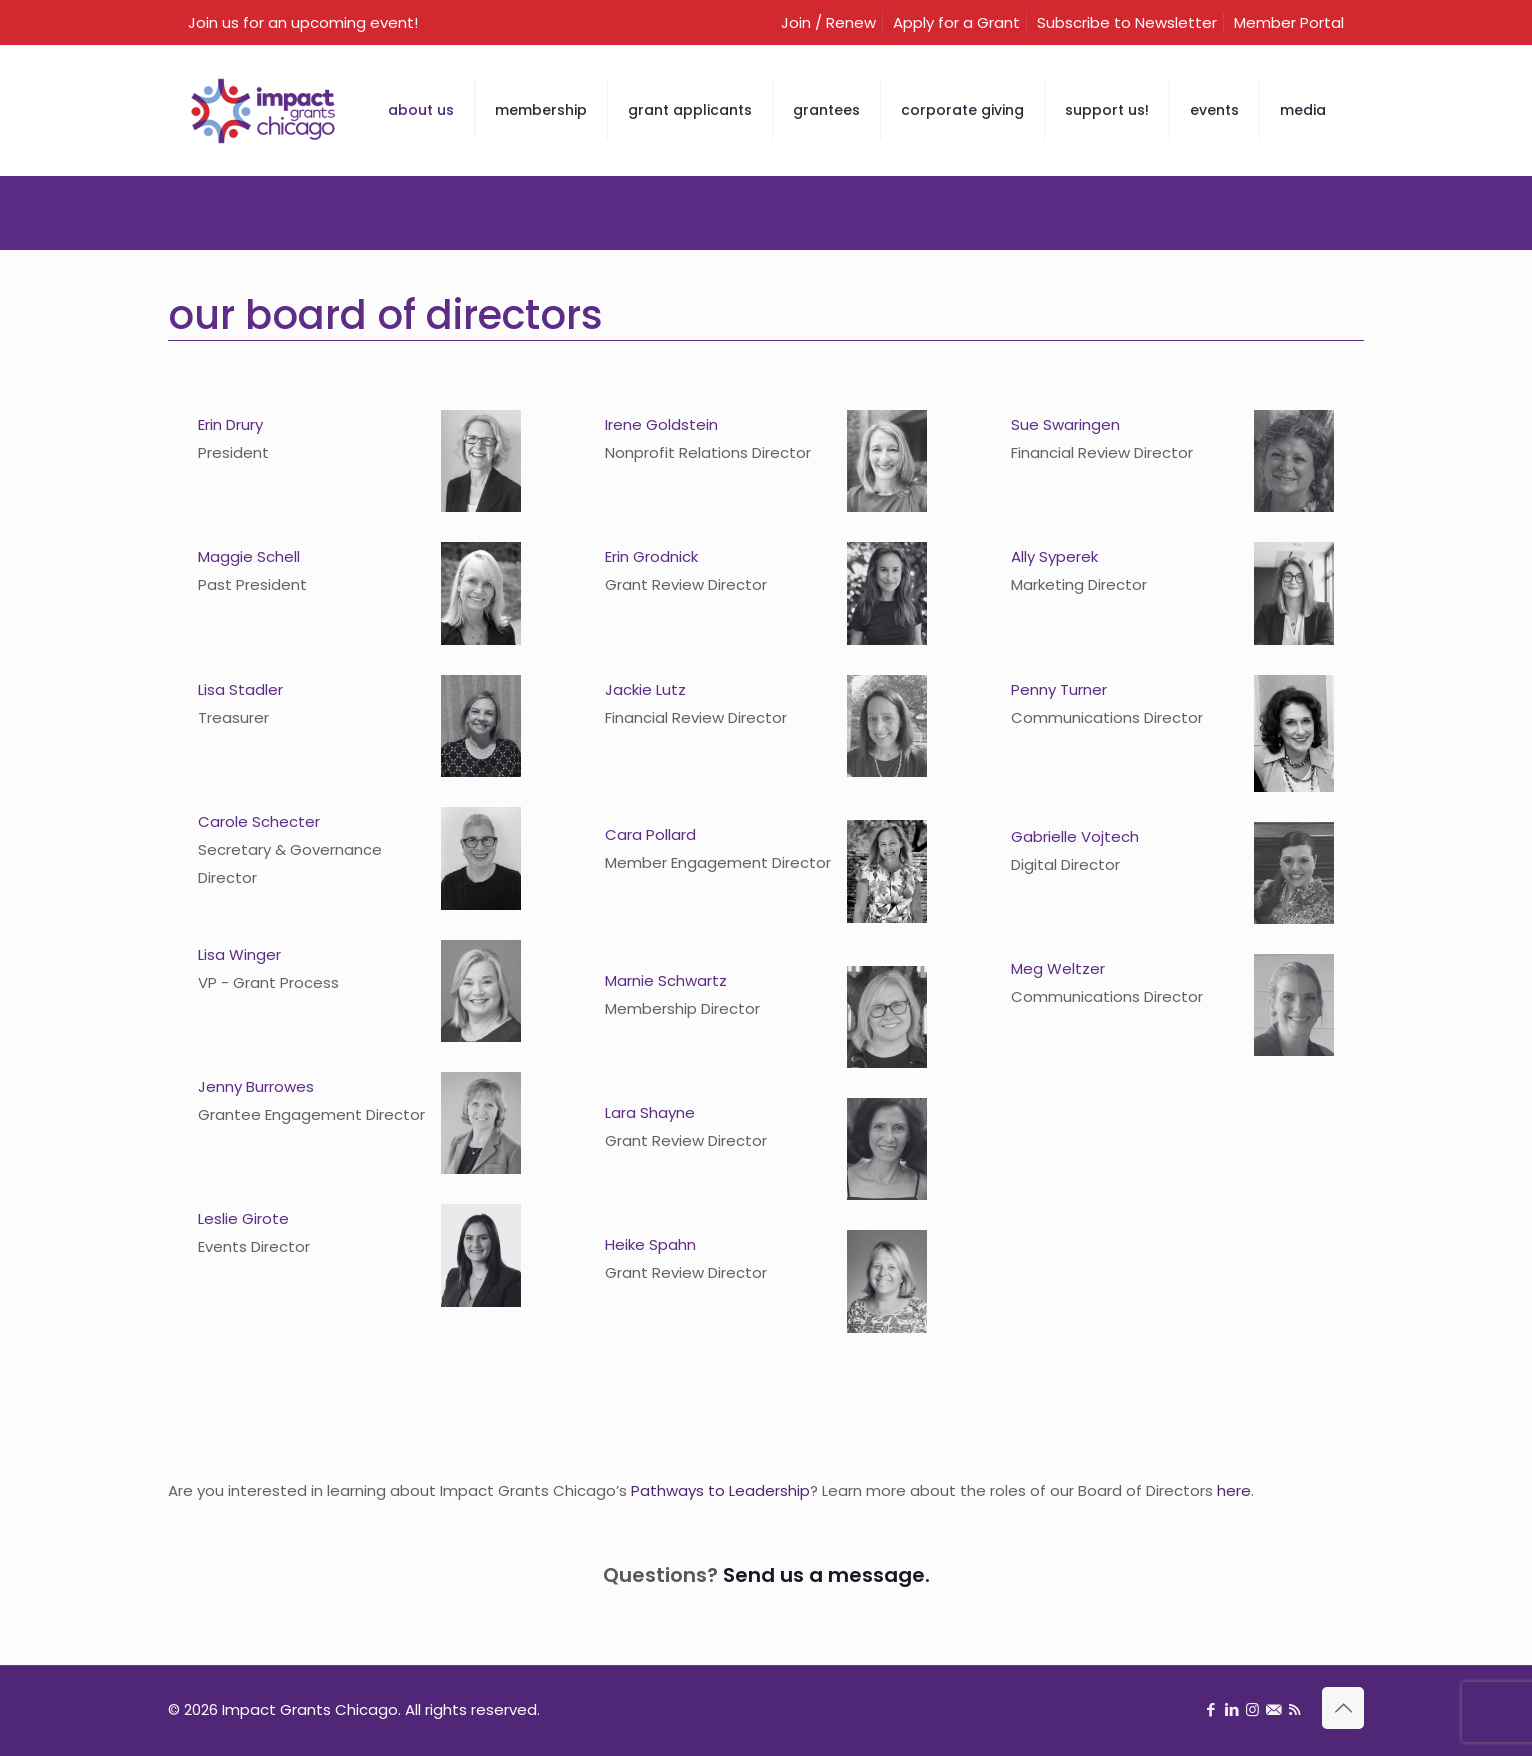  What do you see at coordinates (1231, 1709) in the screenshot?
I see `[LinkedIn icon]` at bounding box center [1231, 1709].